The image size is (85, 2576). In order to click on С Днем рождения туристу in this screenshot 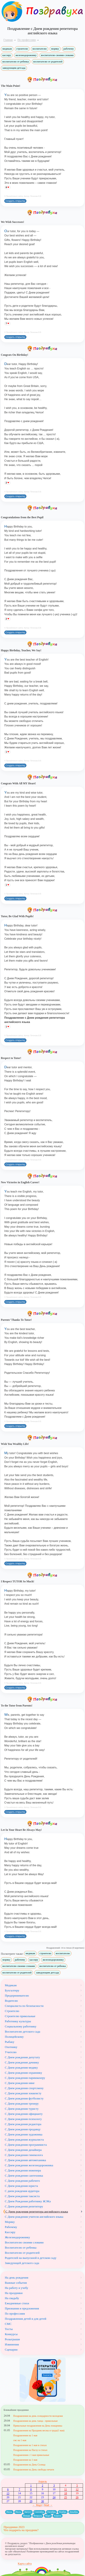, I will do `click(22, 2108)`.